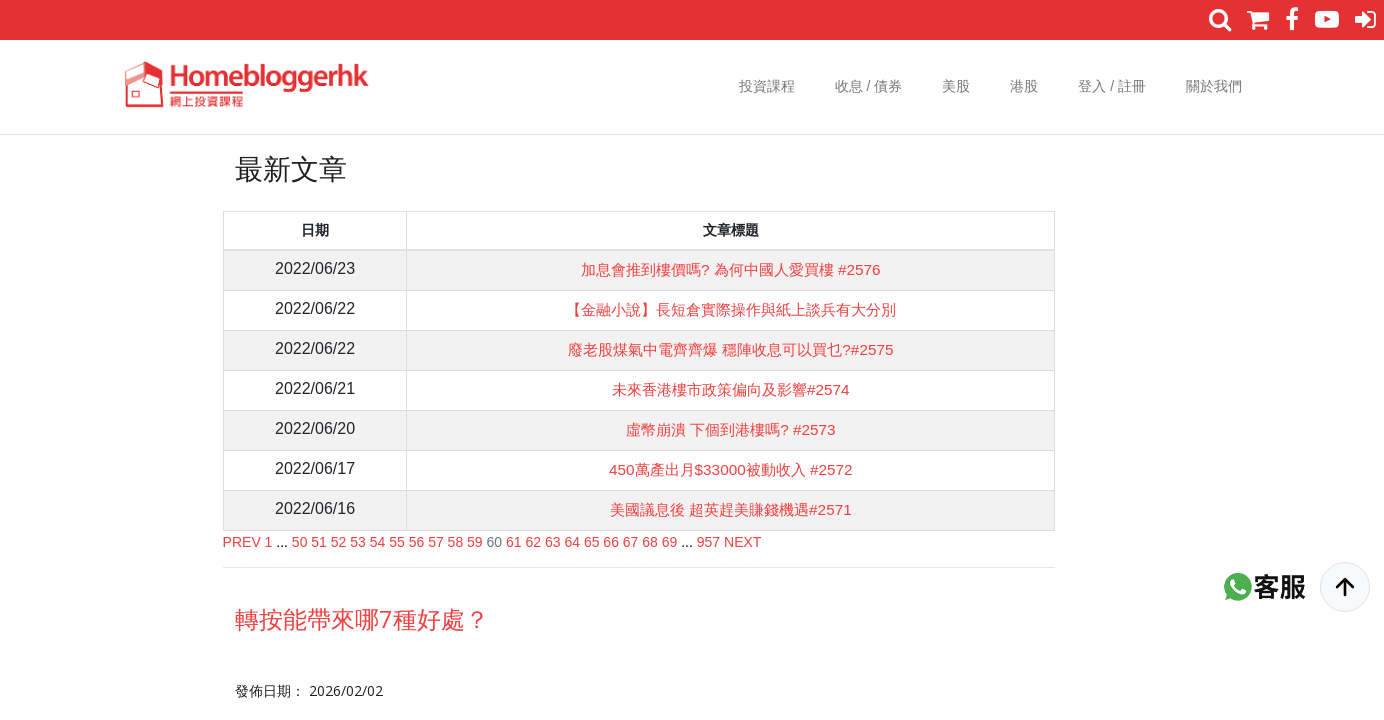  Describe the element at coordinates (767, 86) in the screenshot. I see `投資課程` at that location.